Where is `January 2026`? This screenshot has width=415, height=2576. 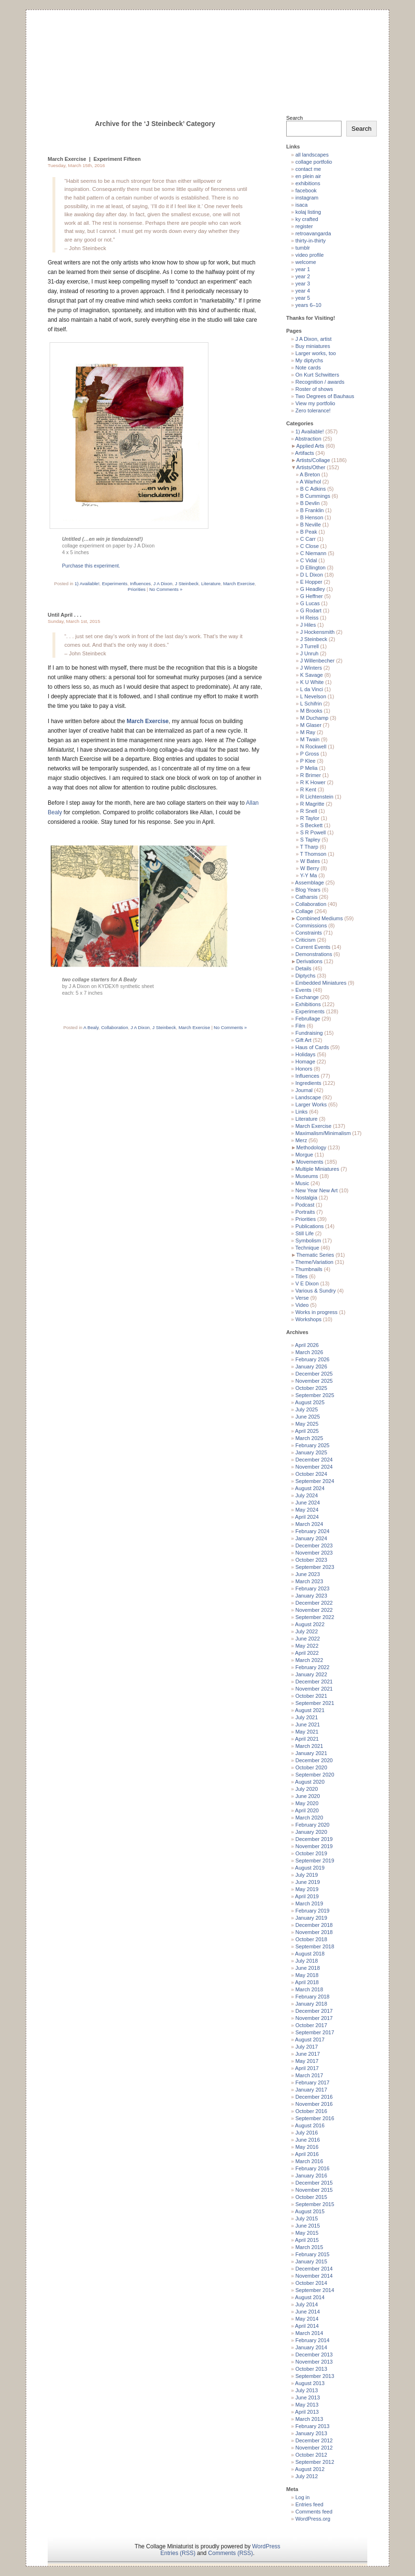 January 2026 is located at coordinates (311, 1366).